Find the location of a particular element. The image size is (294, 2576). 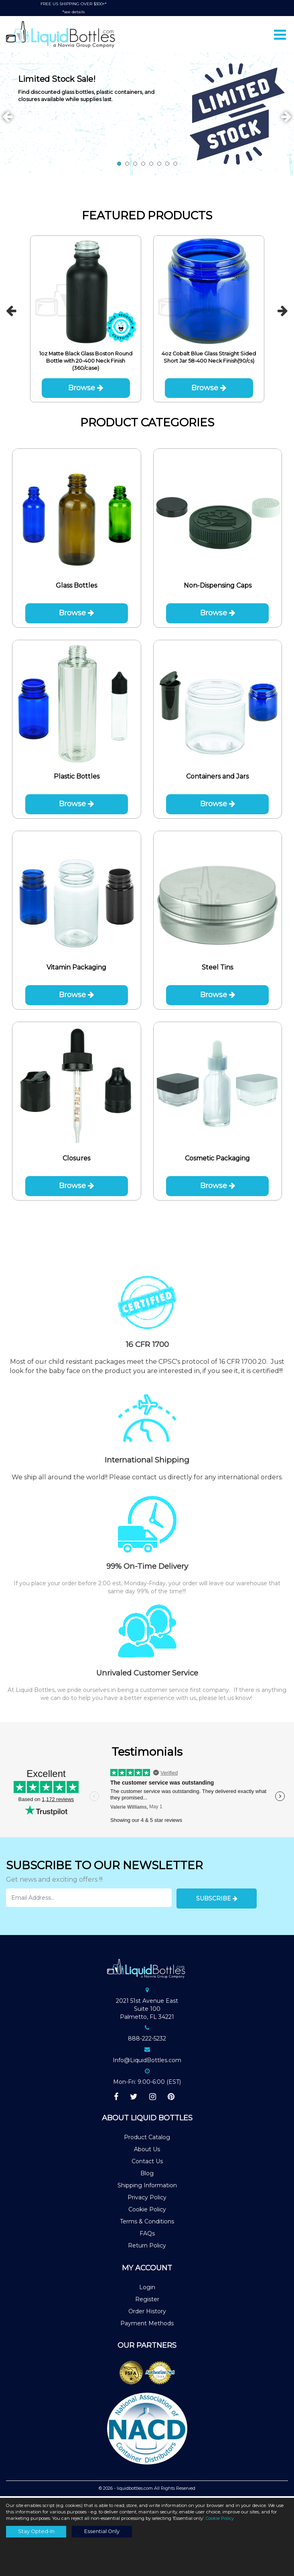

Essential Only is located at coordinates (102, 2531).